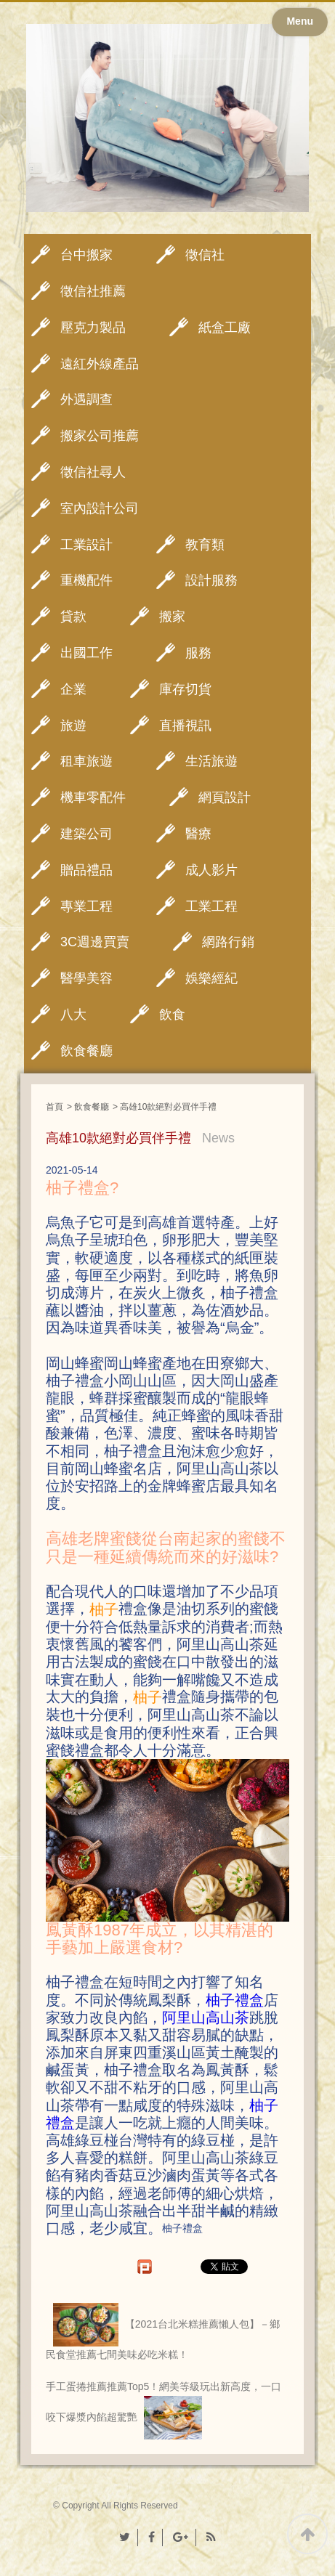  Describe the element at coordinates (163, 2410) in the screenshot. I see `手工蛋捲推薦推薦Top5！網美等級玩出新高度，一口咬下爆漿內餡超驚艷` at that location.